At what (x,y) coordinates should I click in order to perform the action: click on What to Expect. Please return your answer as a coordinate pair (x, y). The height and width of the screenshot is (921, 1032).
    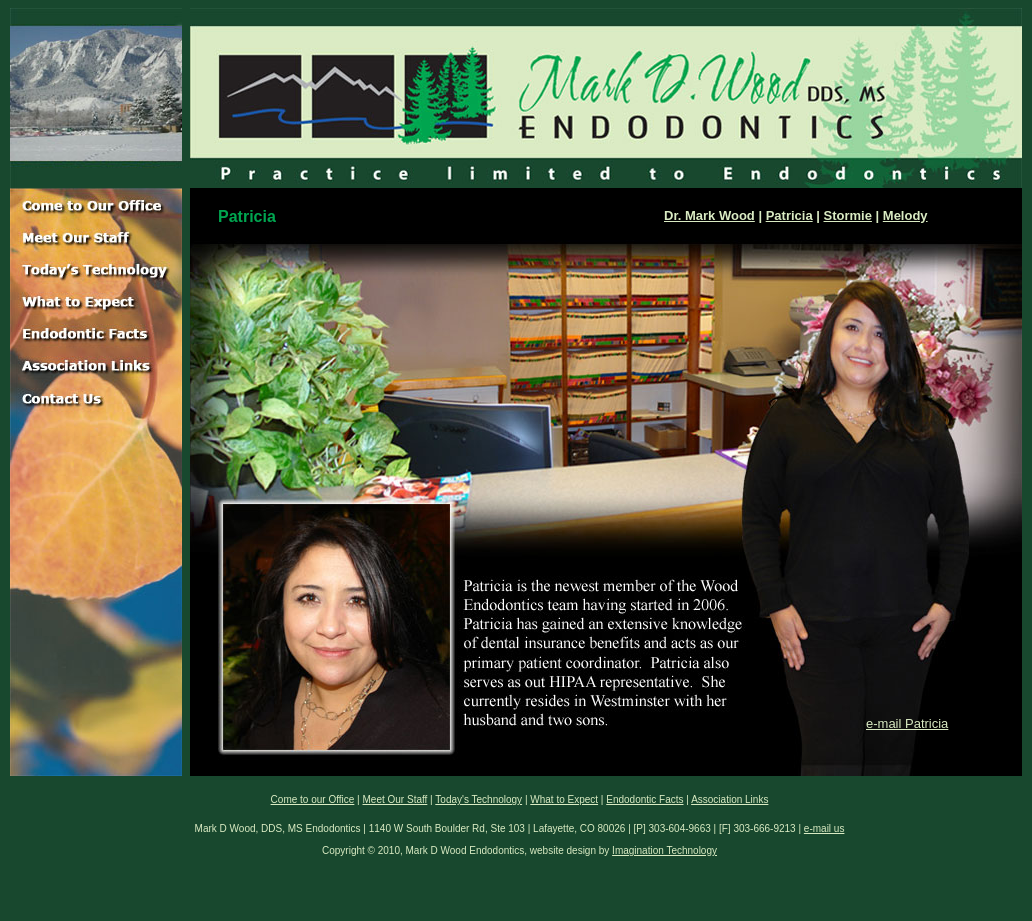
    Looking at the image, I should click on (564, 799).